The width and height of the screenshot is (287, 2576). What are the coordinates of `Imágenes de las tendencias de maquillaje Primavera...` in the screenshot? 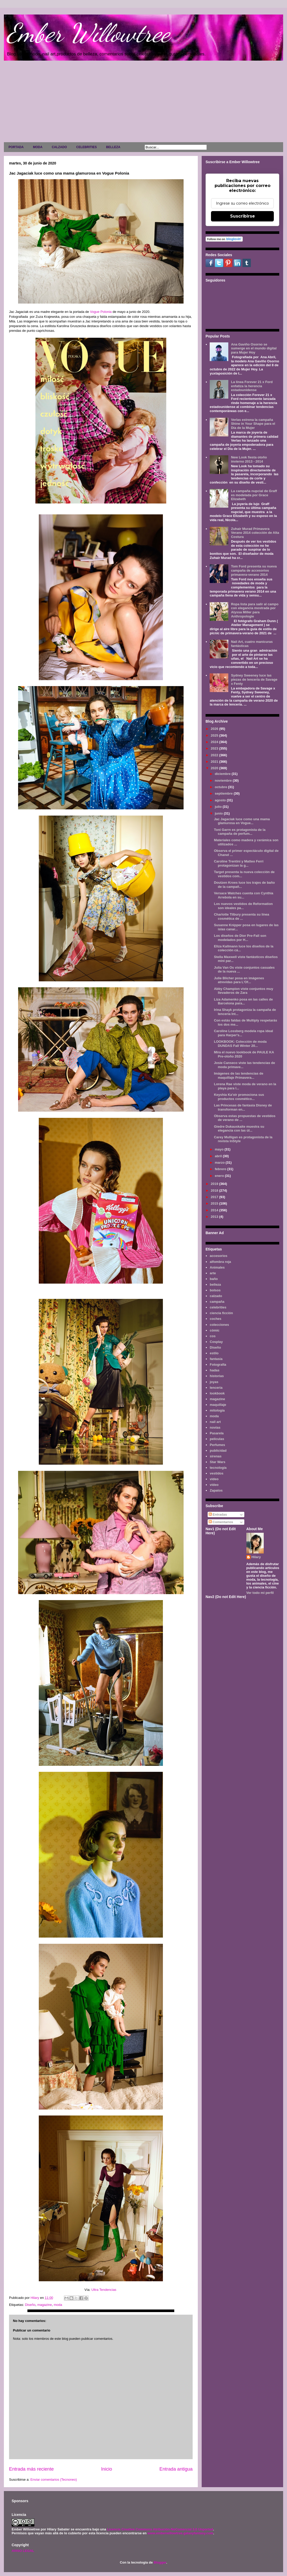 It's located at (238, 1075).